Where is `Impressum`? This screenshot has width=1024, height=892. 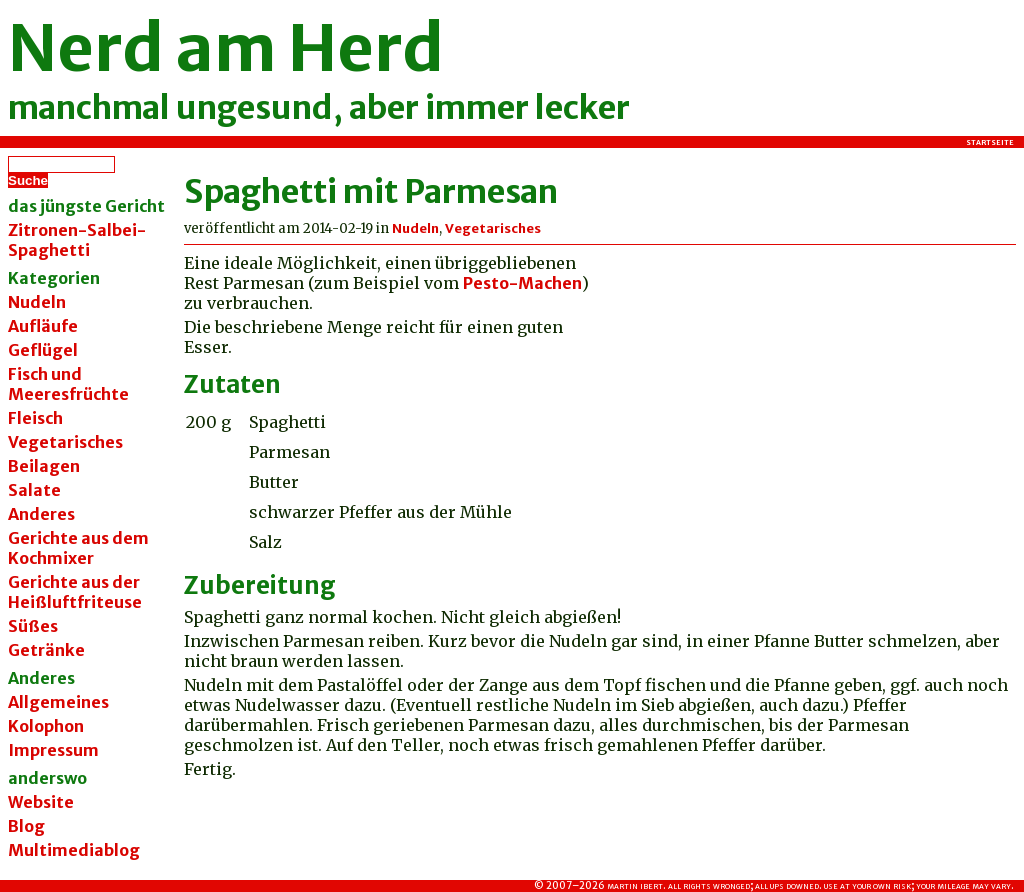 Impressum is located at coordinates (53, 750).